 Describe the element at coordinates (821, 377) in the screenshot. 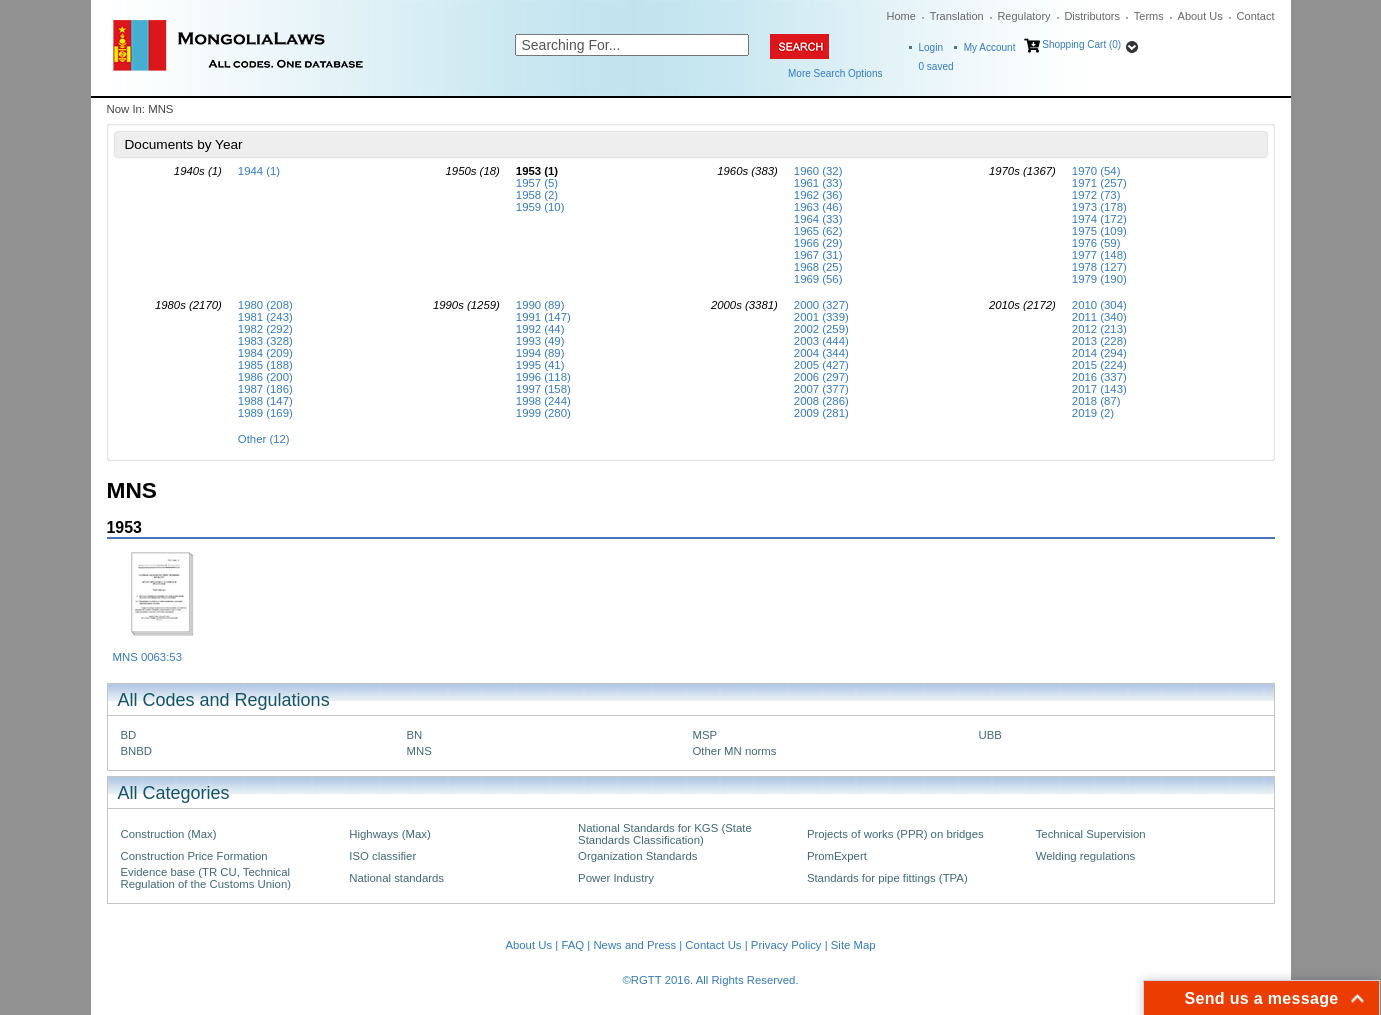

I see `2006 (297)` at that location.